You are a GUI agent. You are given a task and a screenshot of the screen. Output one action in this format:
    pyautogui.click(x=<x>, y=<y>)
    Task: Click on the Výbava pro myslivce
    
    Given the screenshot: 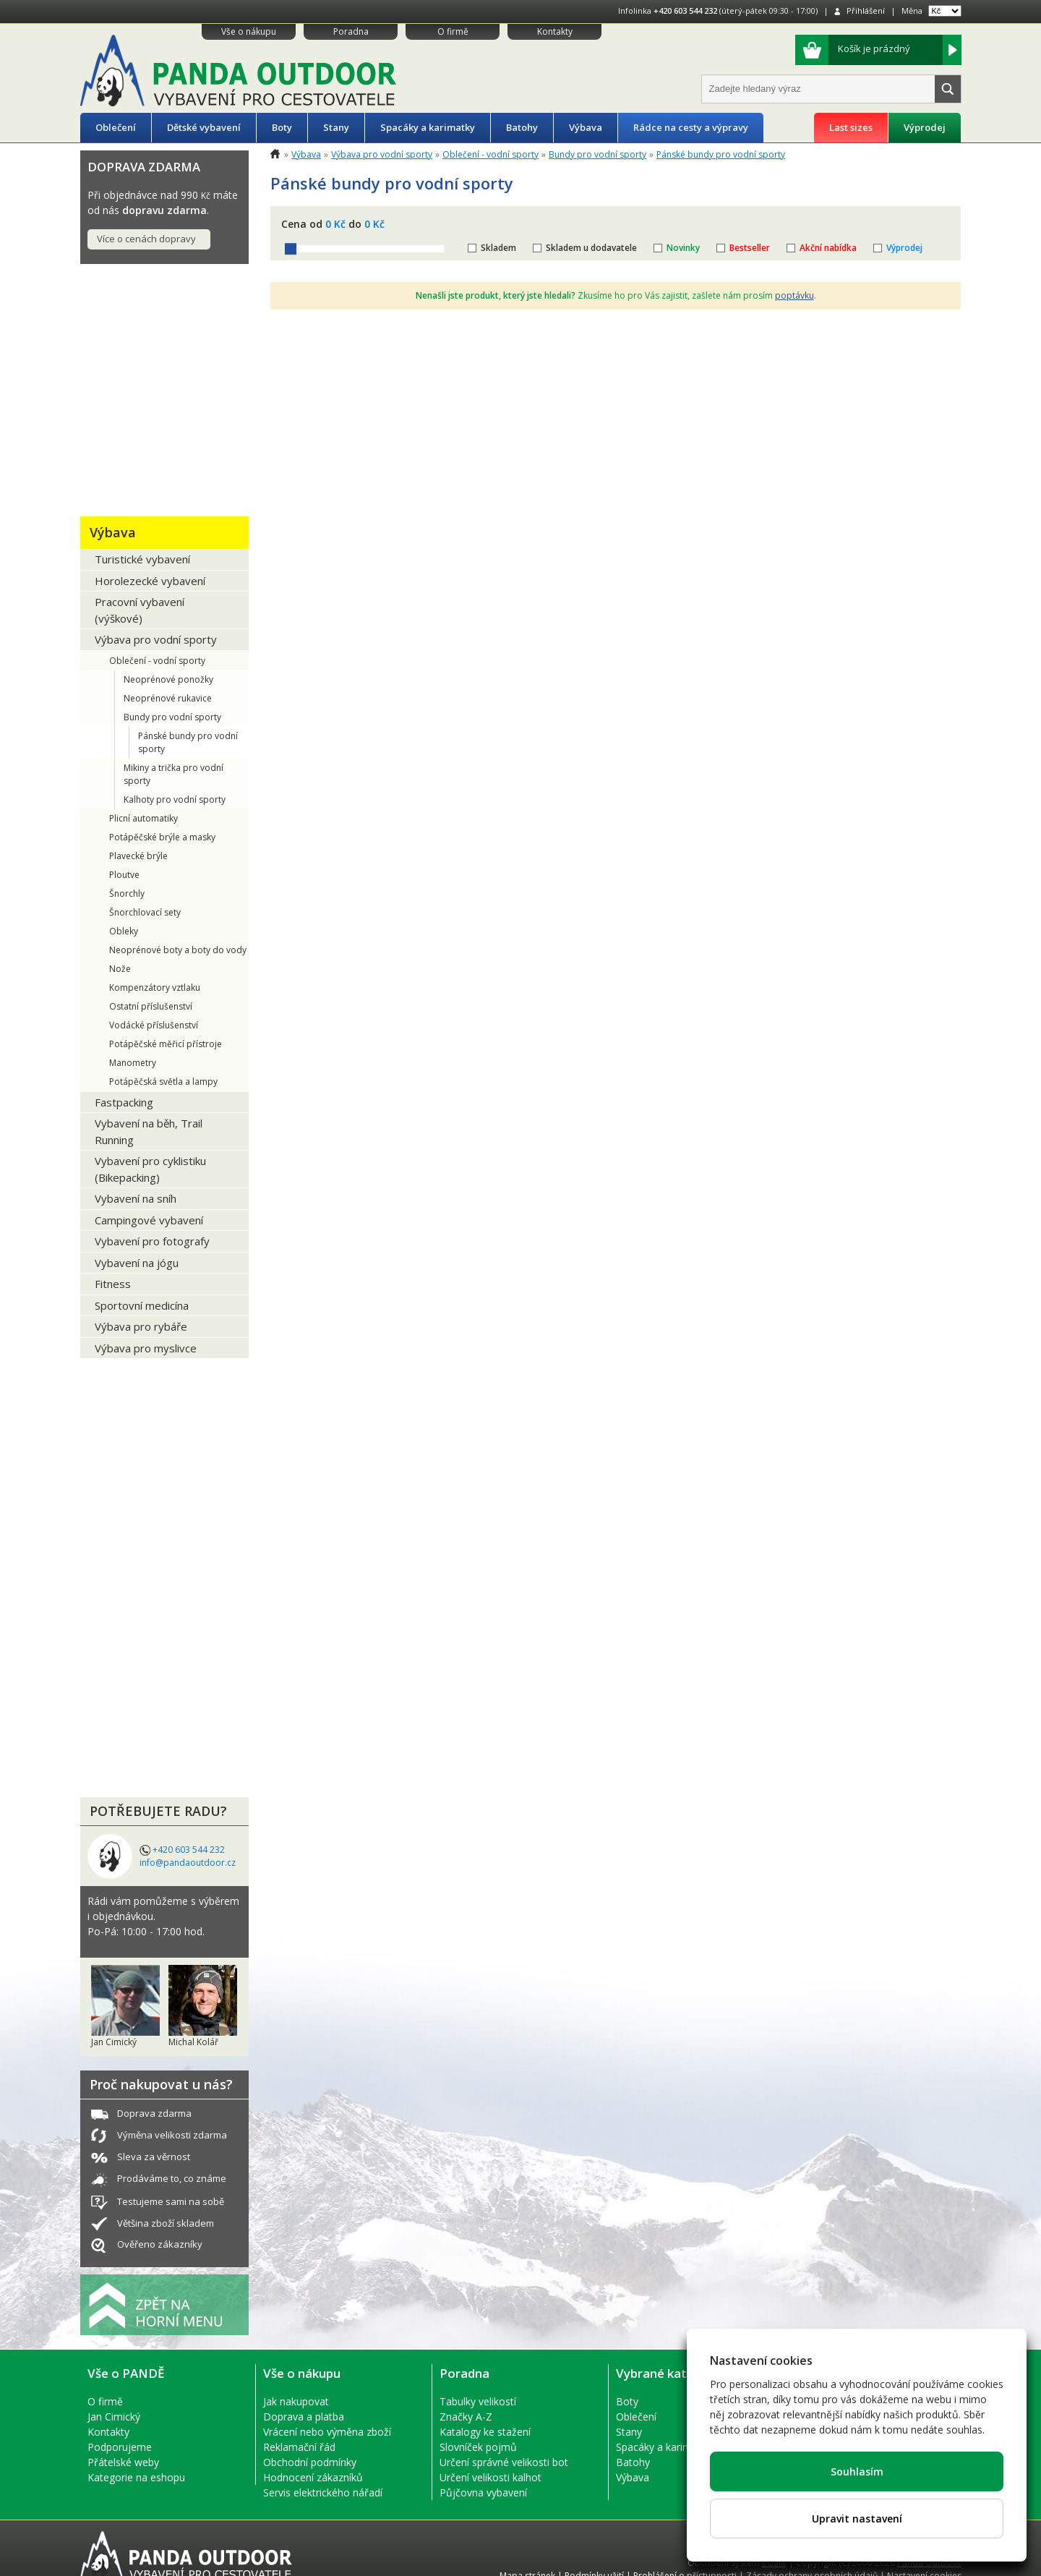 What is the action you would take?
    pyautogui.click(x=146, y=1348)
    